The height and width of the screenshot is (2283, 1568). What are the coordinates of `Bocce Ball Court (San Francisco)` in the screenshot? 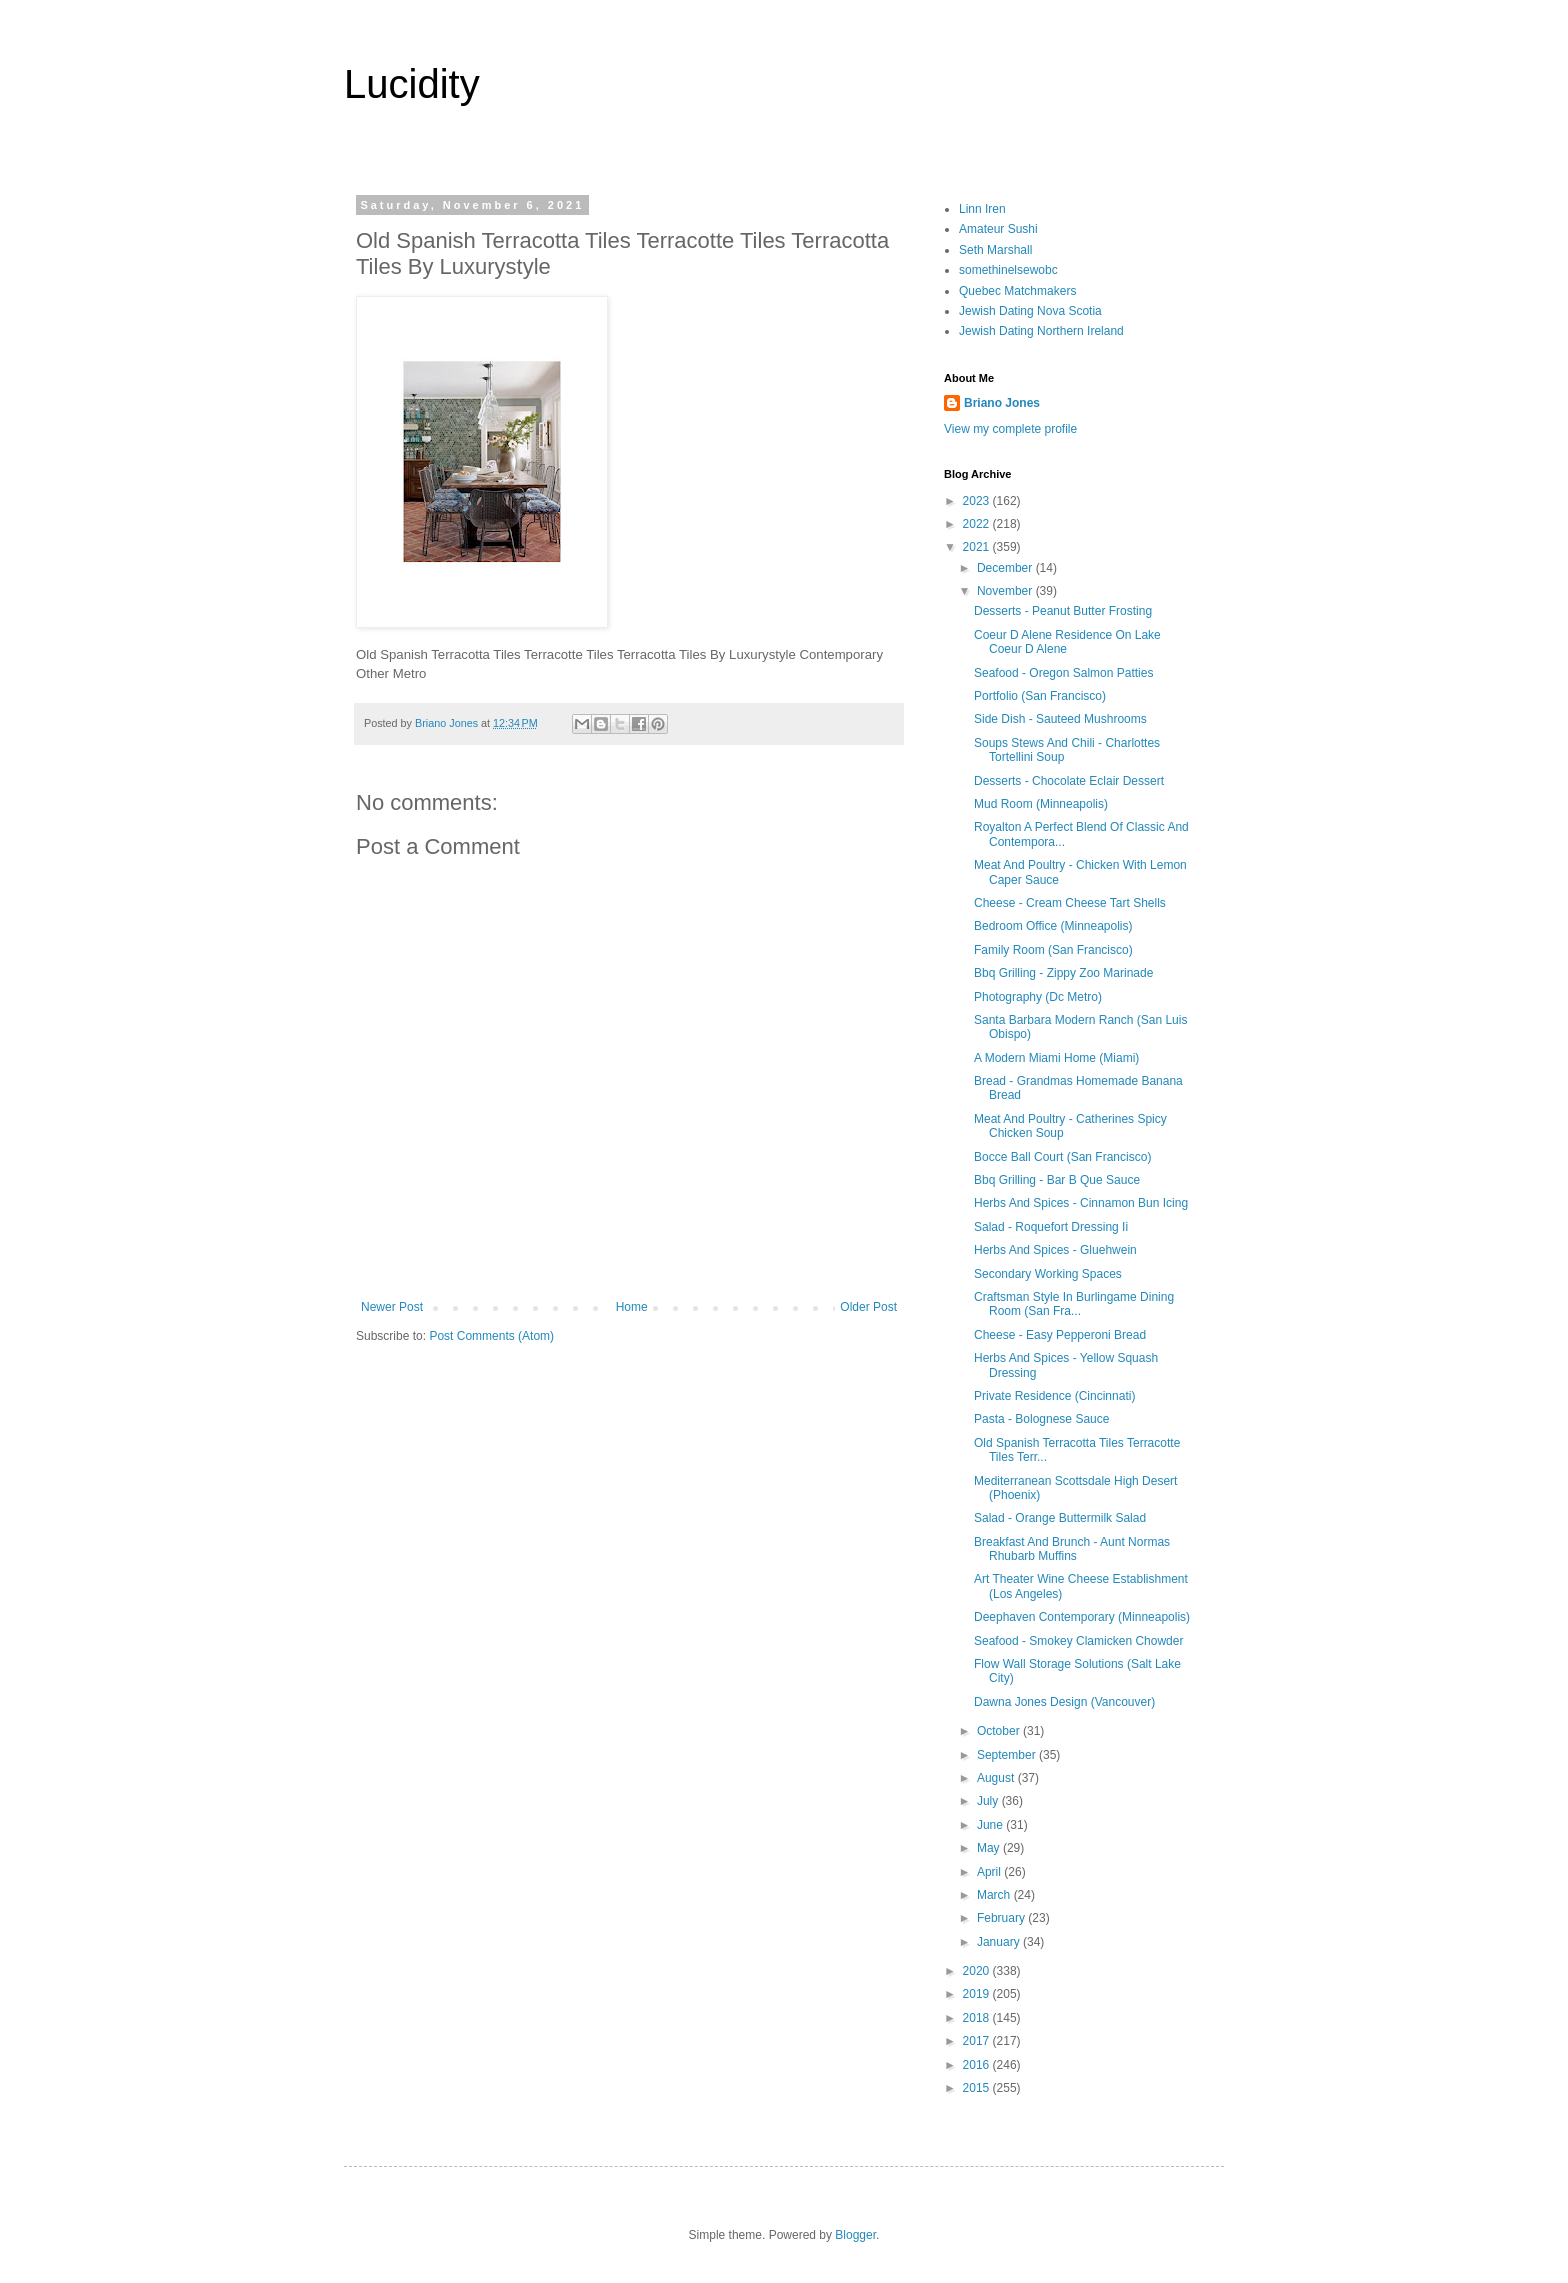 It's located at (1062, 1157).